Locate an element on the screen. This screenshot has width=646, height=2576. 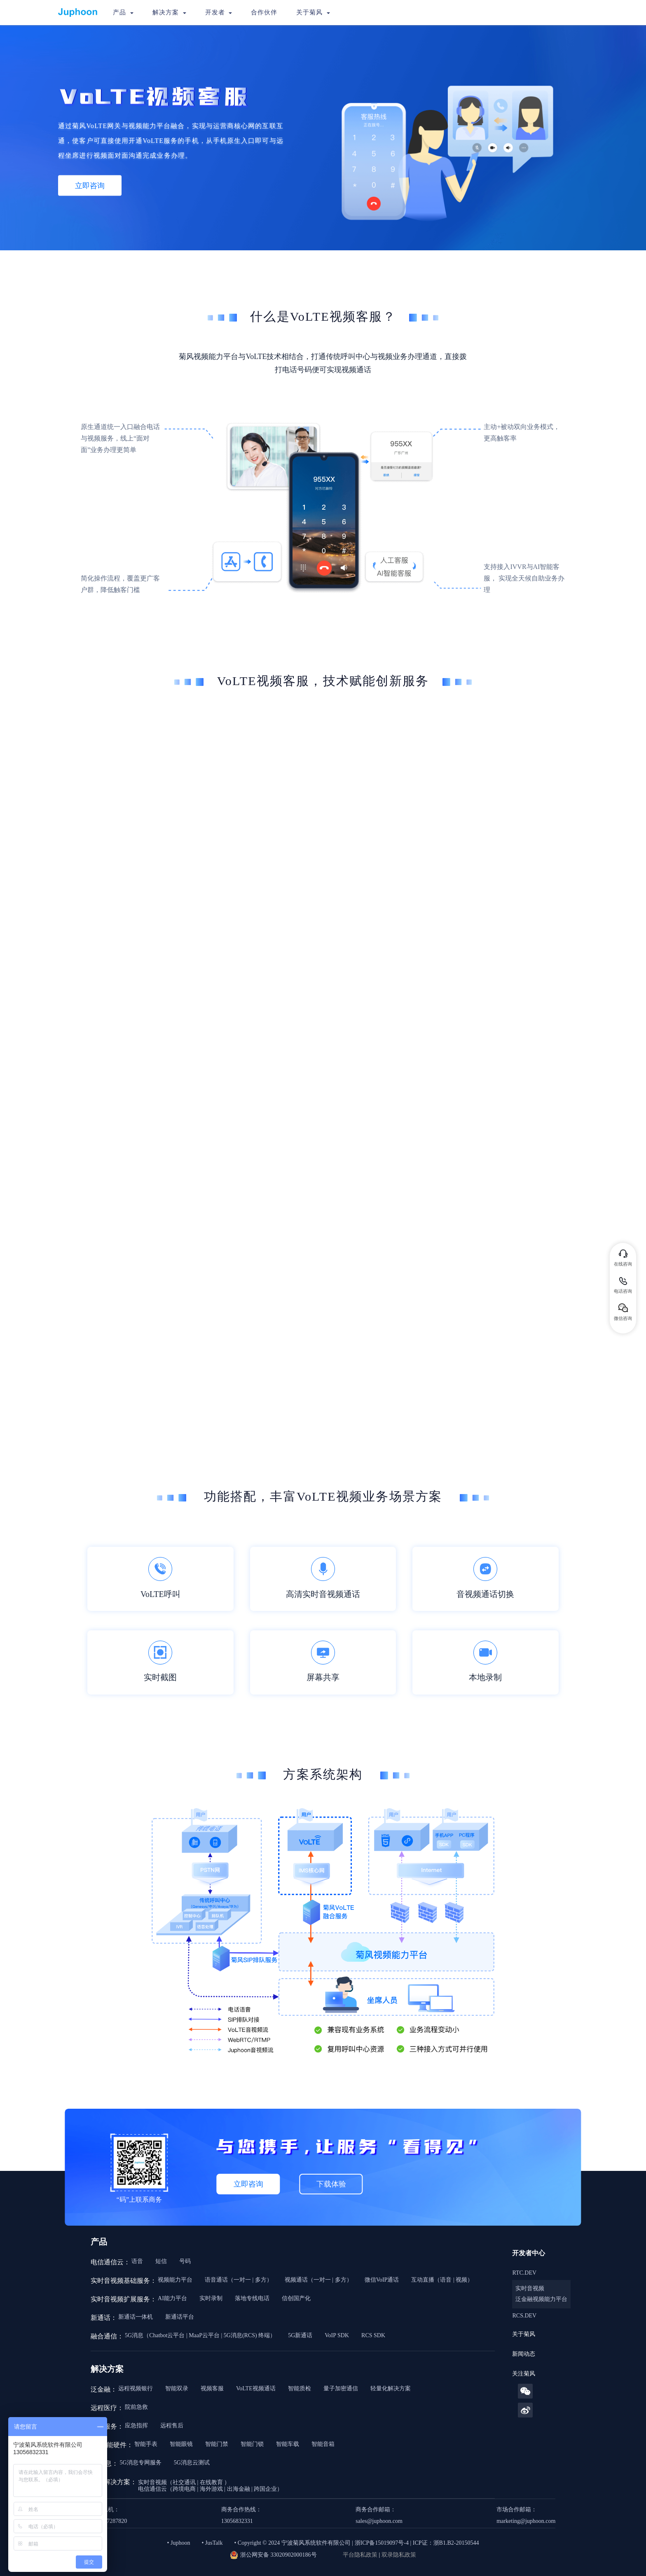
视频客服 is located at coordinates (212, 2388).